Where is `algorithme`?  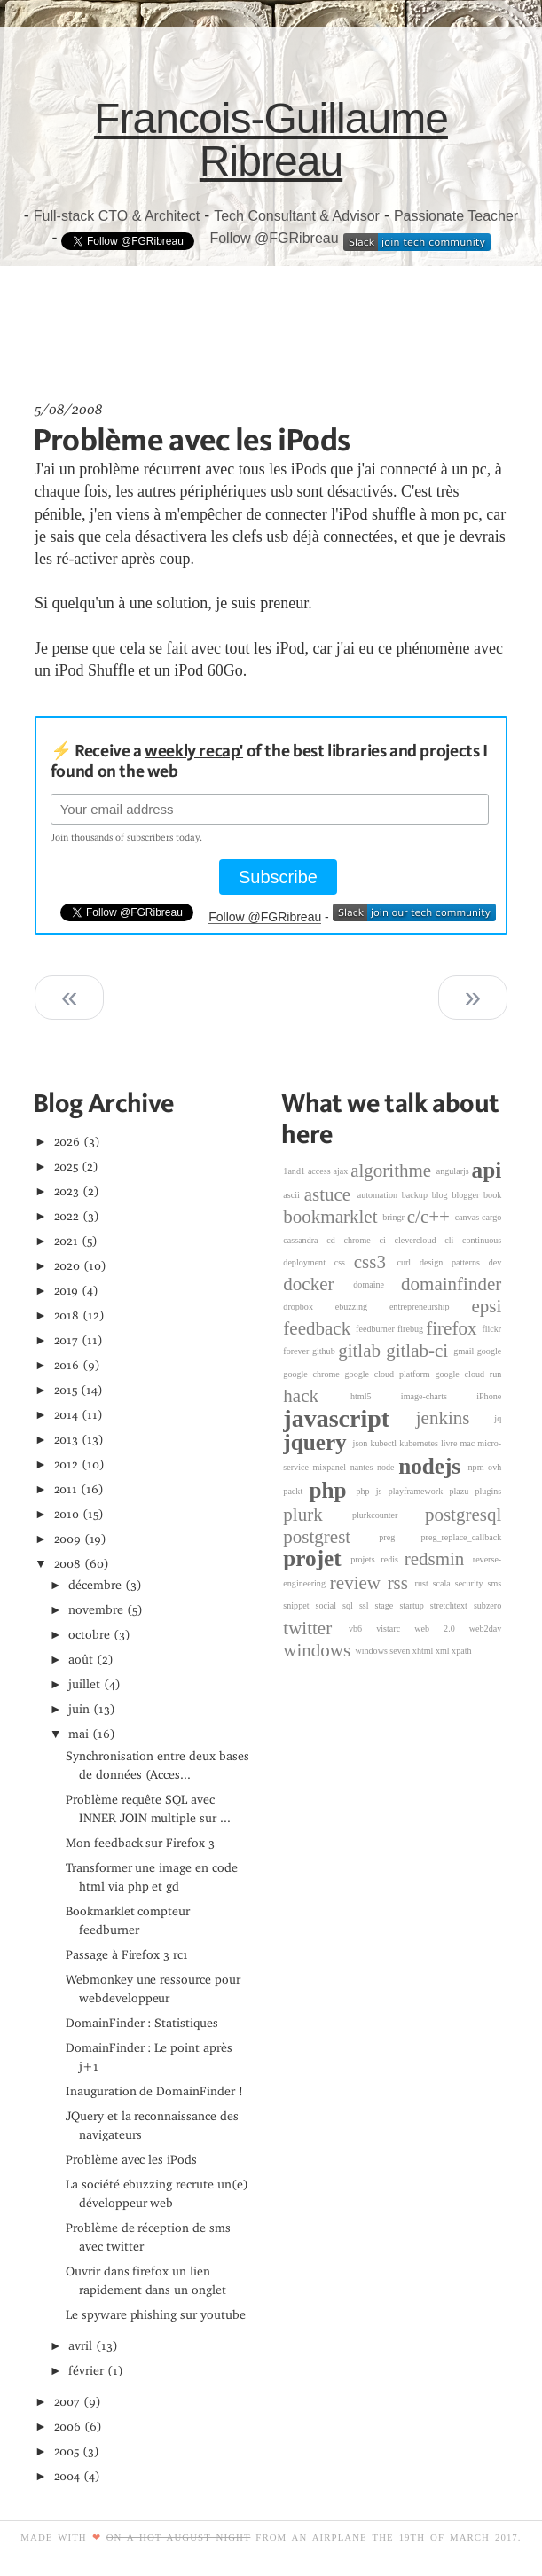
algorithme is located at coordinates (393, 1170).